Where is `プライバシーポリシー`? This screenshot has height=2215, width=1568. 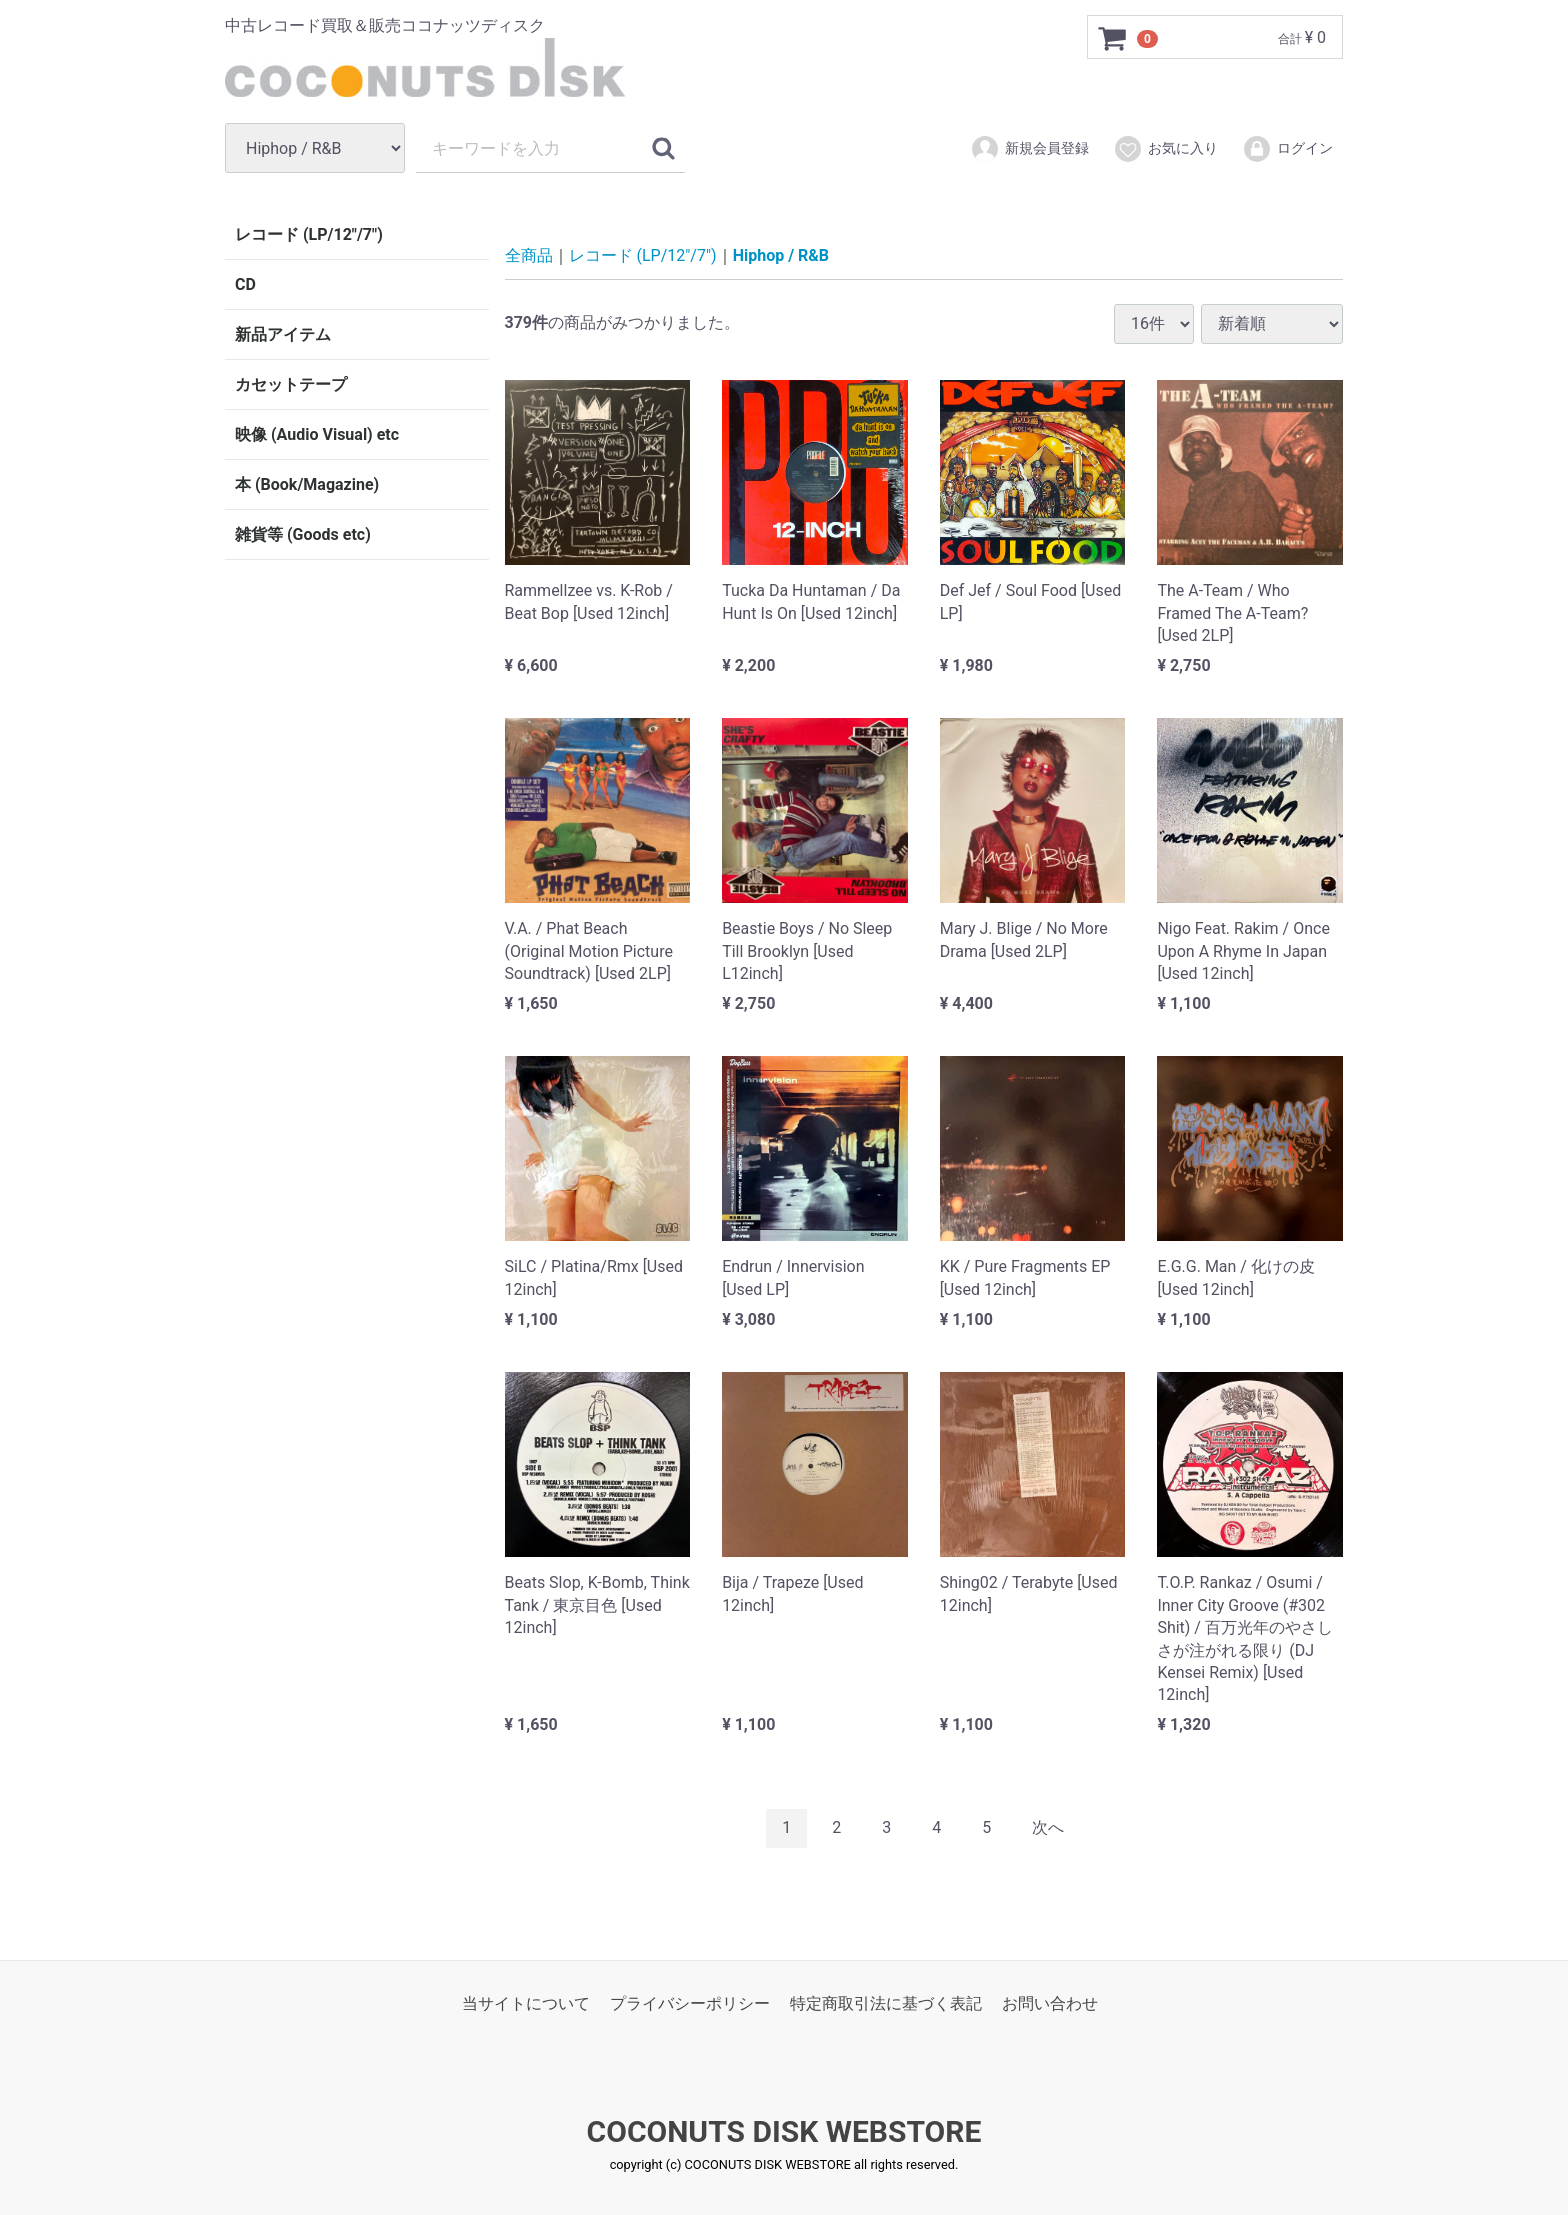 プライバシーポリシー is located at coordinates (690, 2002).